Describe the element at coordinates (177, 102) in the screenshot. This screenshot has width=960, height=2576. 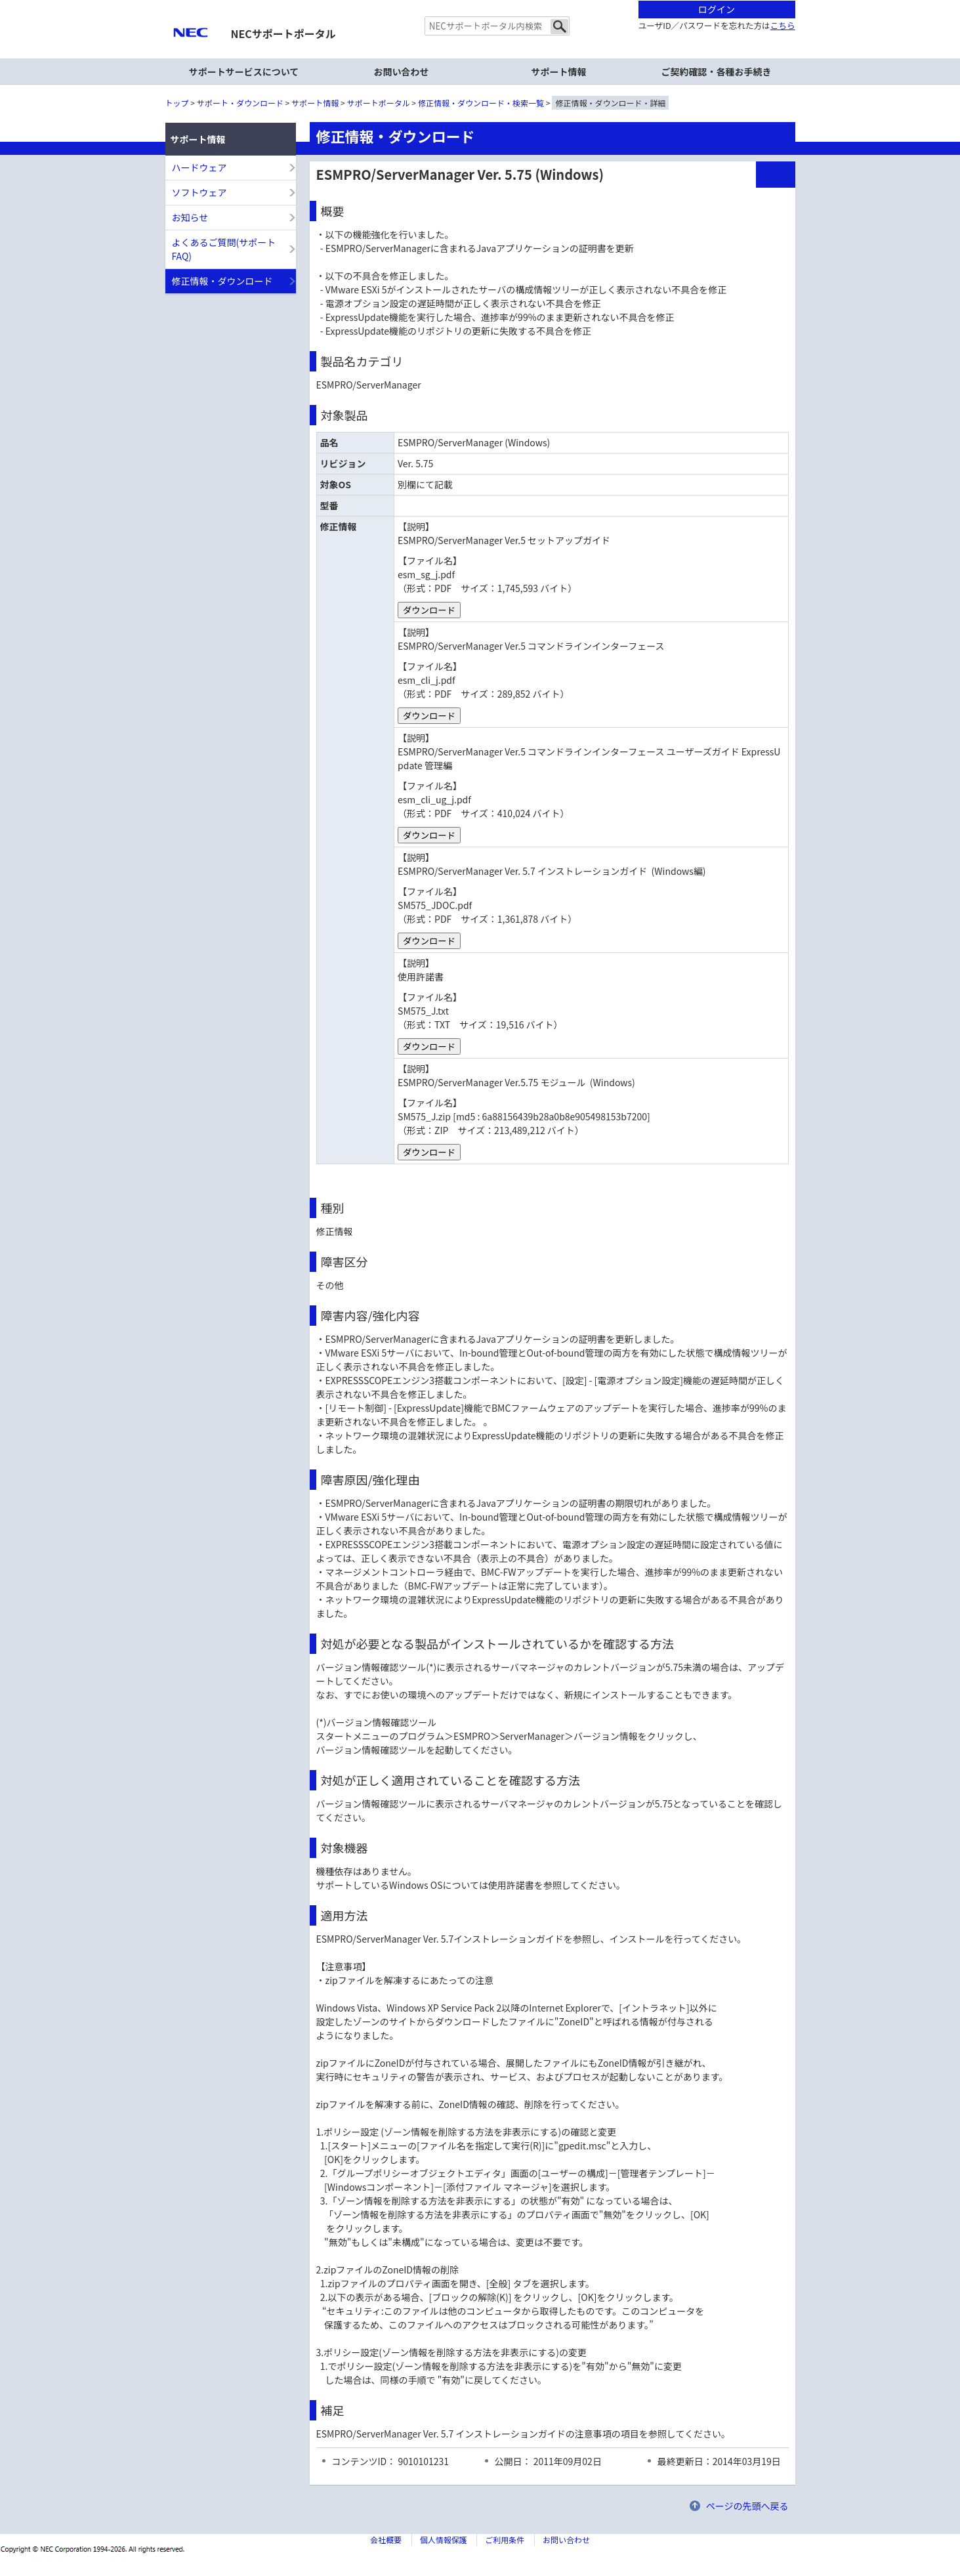
I see `トップ` at that location.